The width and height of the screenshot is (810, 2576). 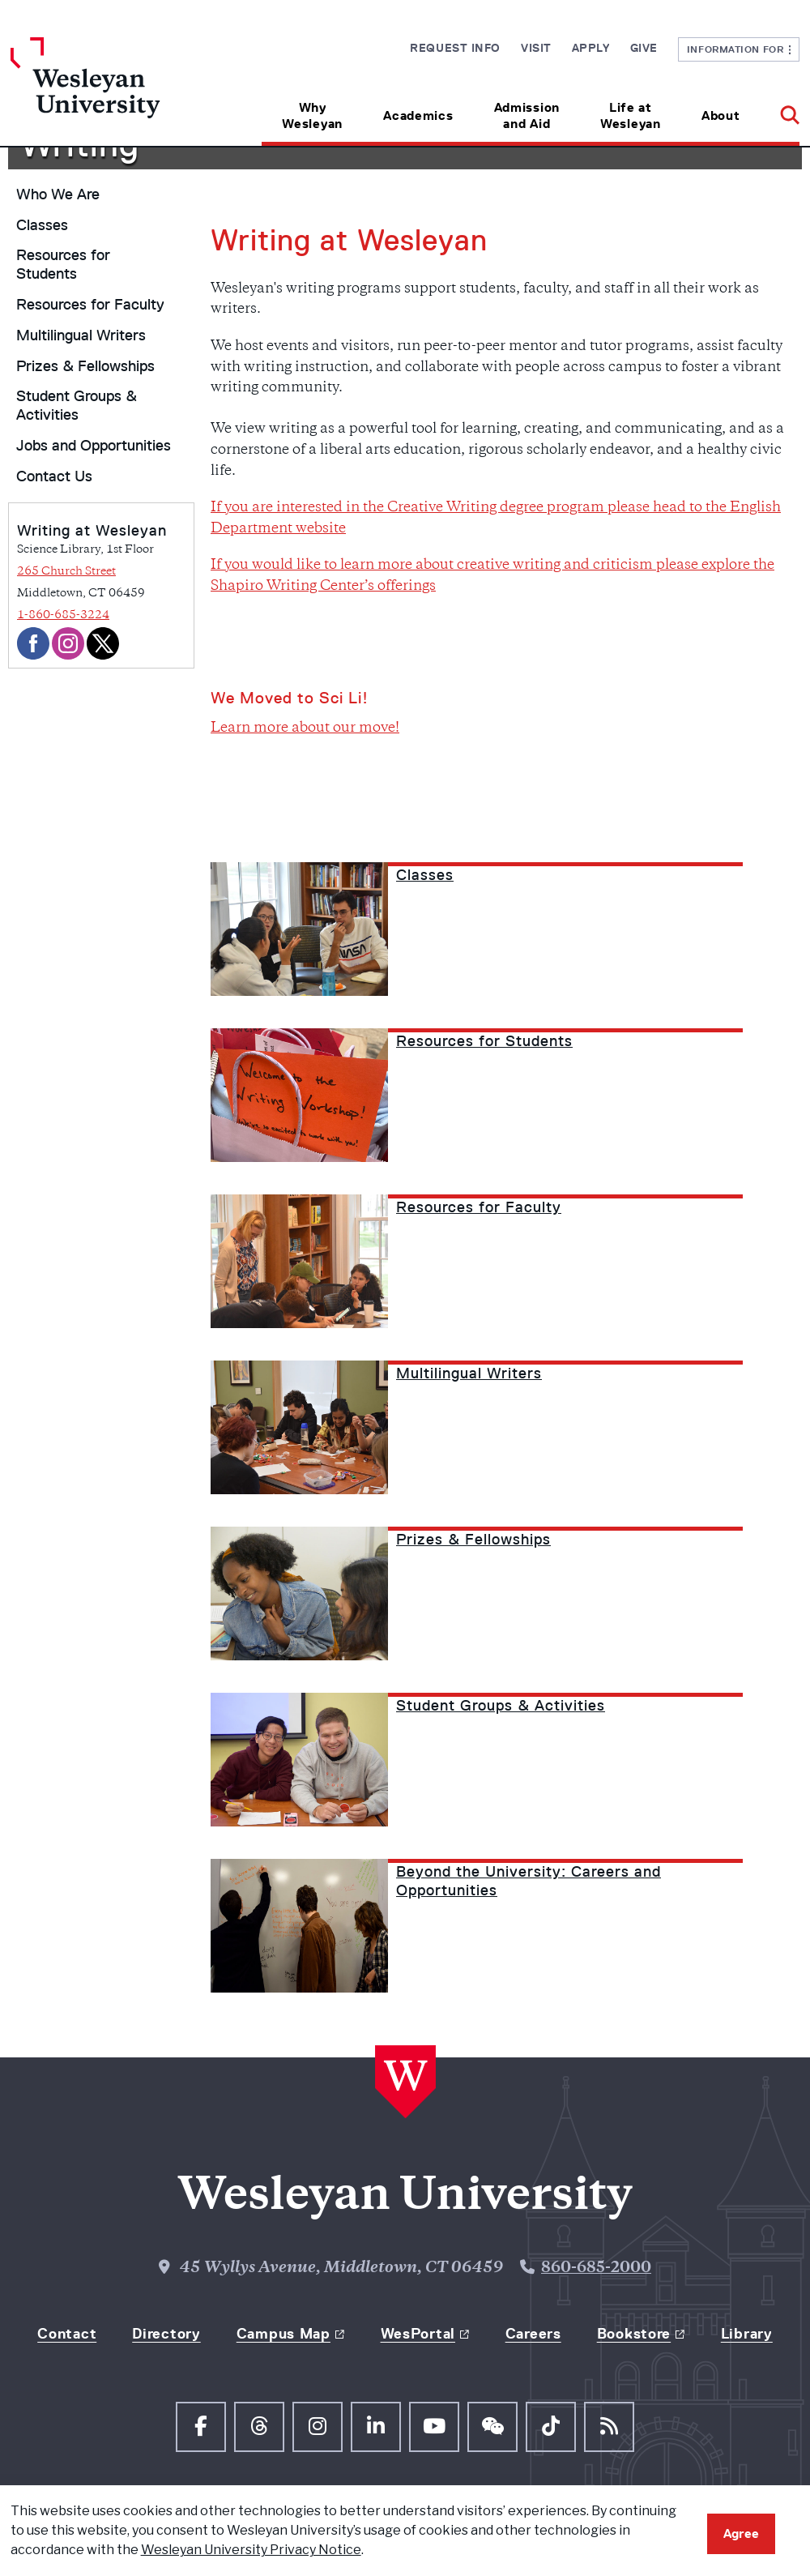 What do you see at coordinates (739, 49) in the screenshot?
I see `Information For [button]` at bounding box center [739, 49].